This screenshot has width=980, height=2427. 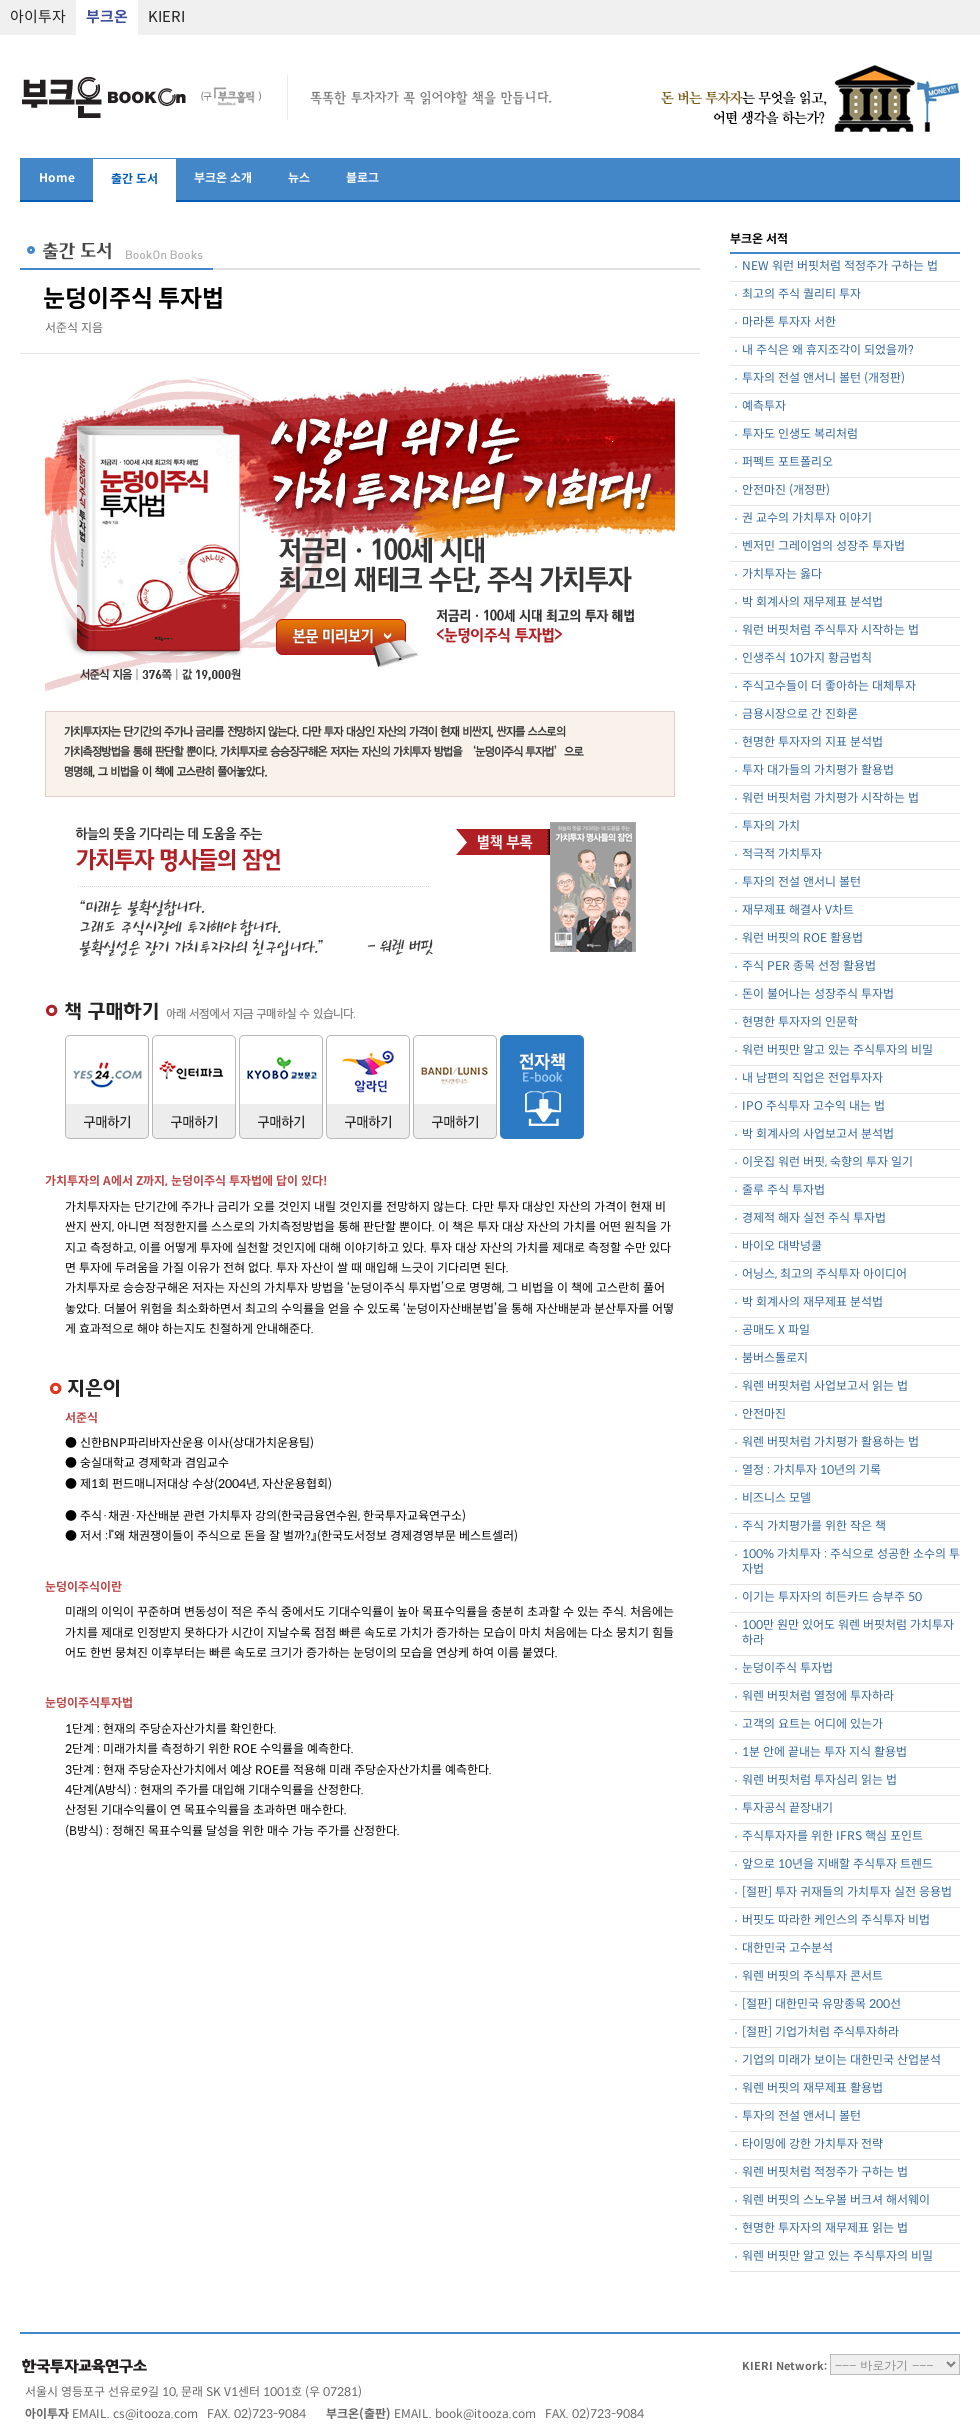 What do you see at coordinates (829, 686) in the screenshot?
I see `주식고수들이 더 좋아하는 대체투자` at bounding box center [829, 686].